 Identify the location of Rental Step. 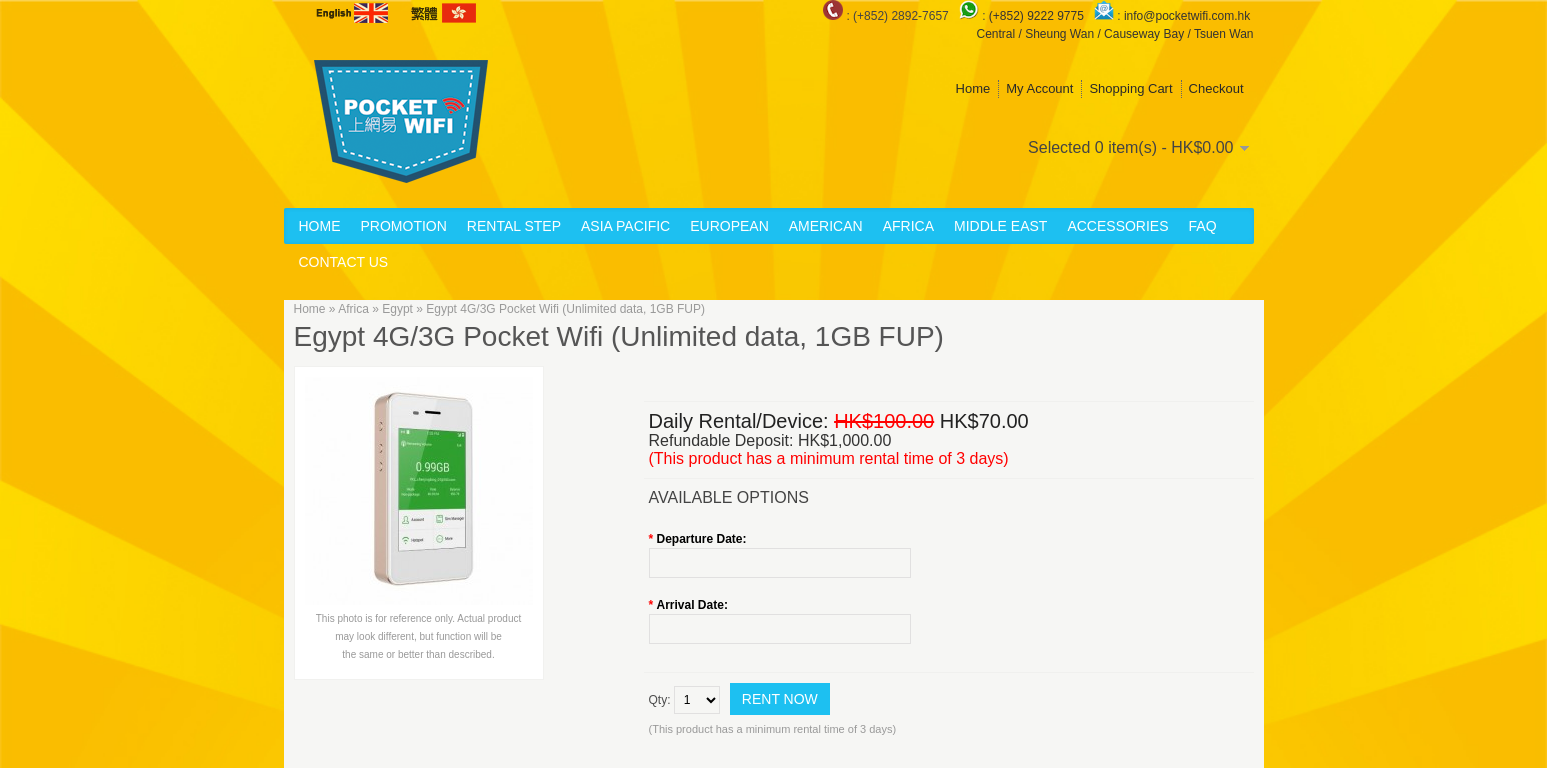
(514, 226).